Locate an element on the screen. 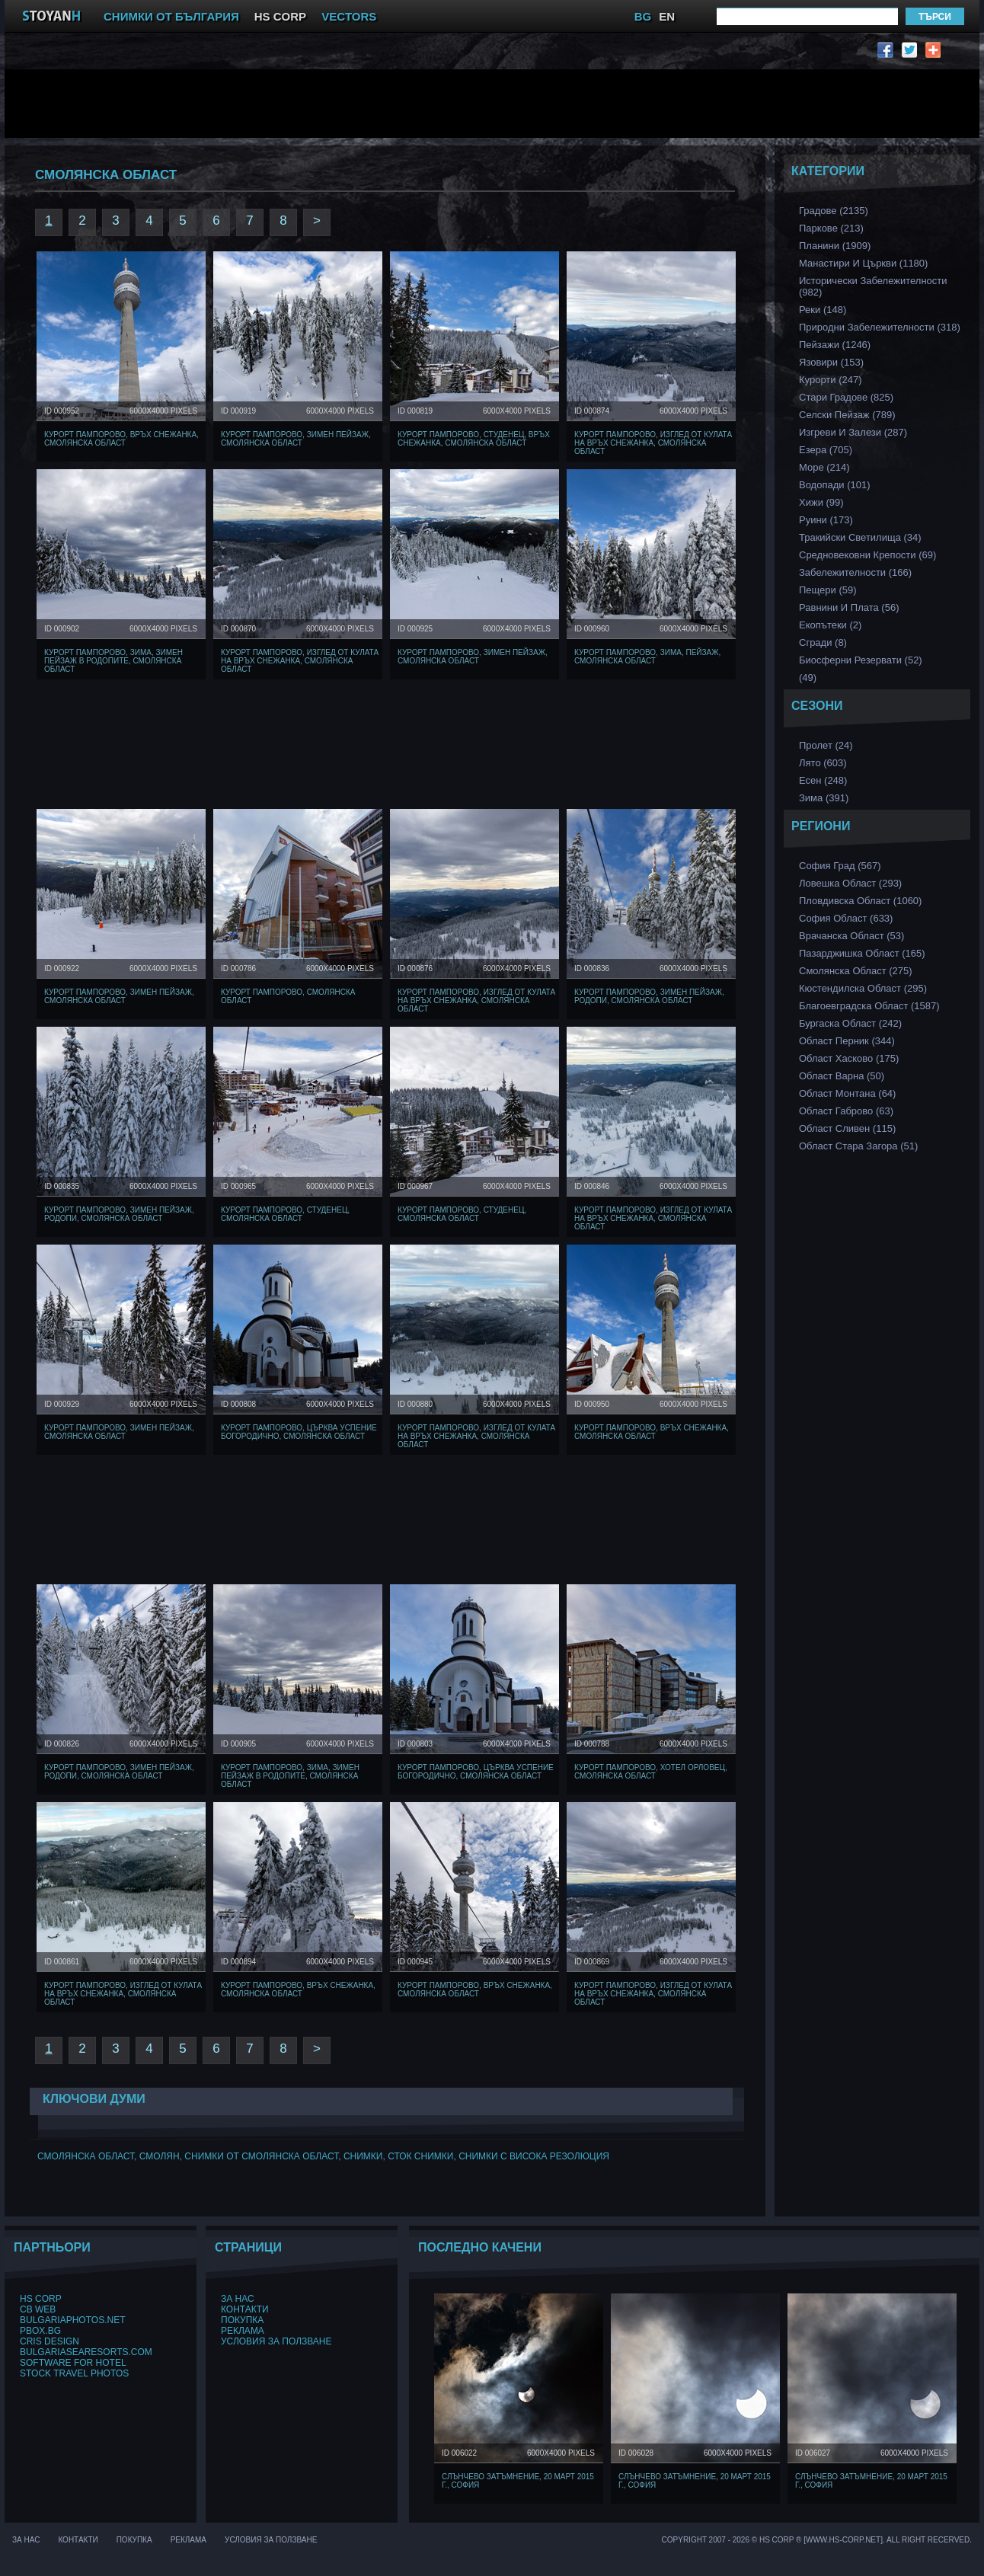 The image size is (984, 2576). Пловдивска Област (1060) is located at coordinates (860, 900).